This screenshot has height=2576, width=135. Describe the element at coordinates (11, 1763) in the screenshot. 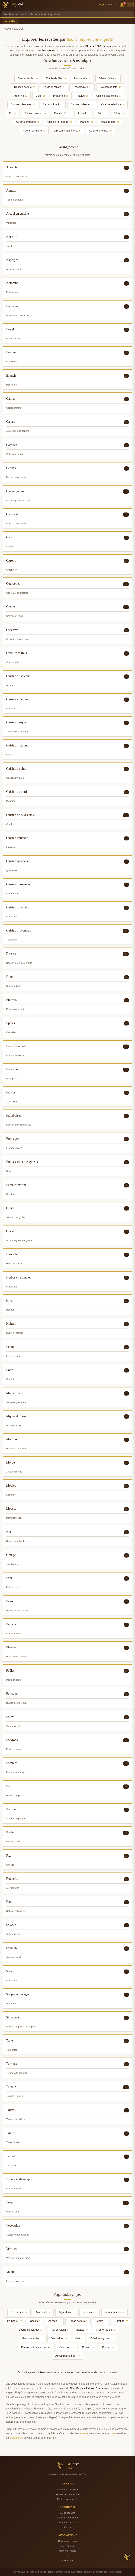

I see `Pommes` at that location.